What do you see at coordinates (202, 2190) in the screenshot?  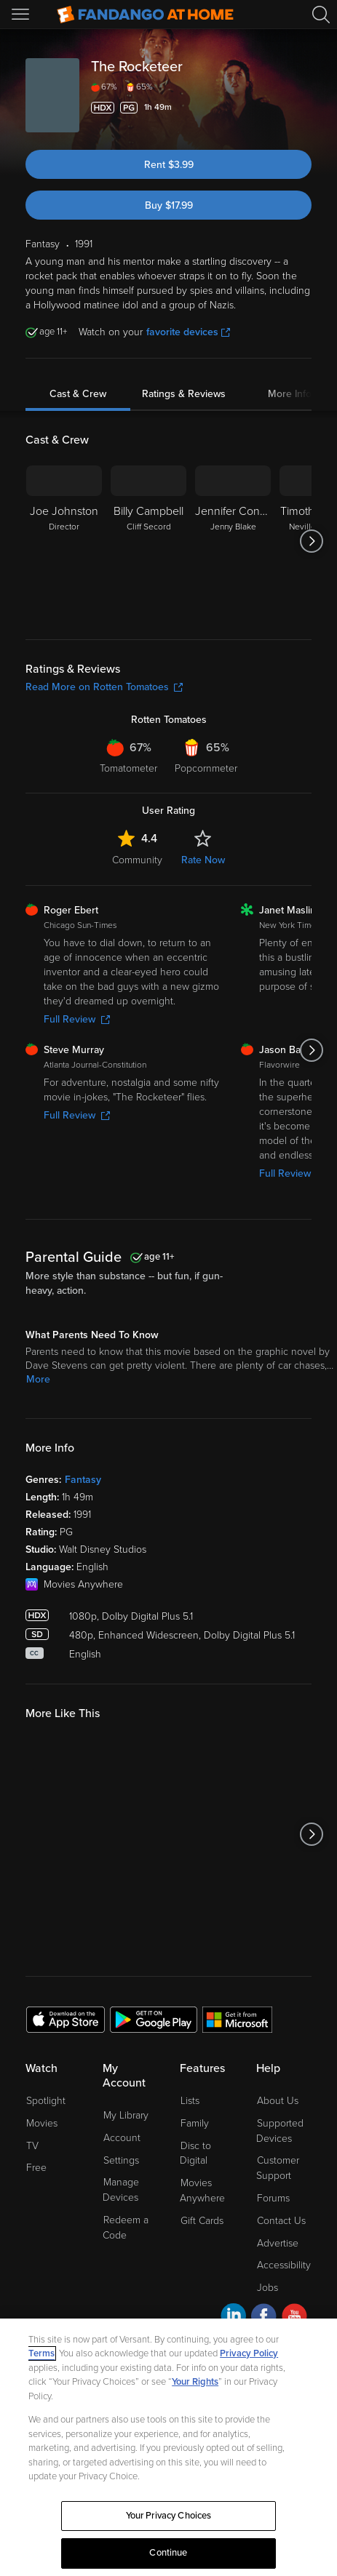 I see `Movies Anywhere` at bounding box center [202, 2190].